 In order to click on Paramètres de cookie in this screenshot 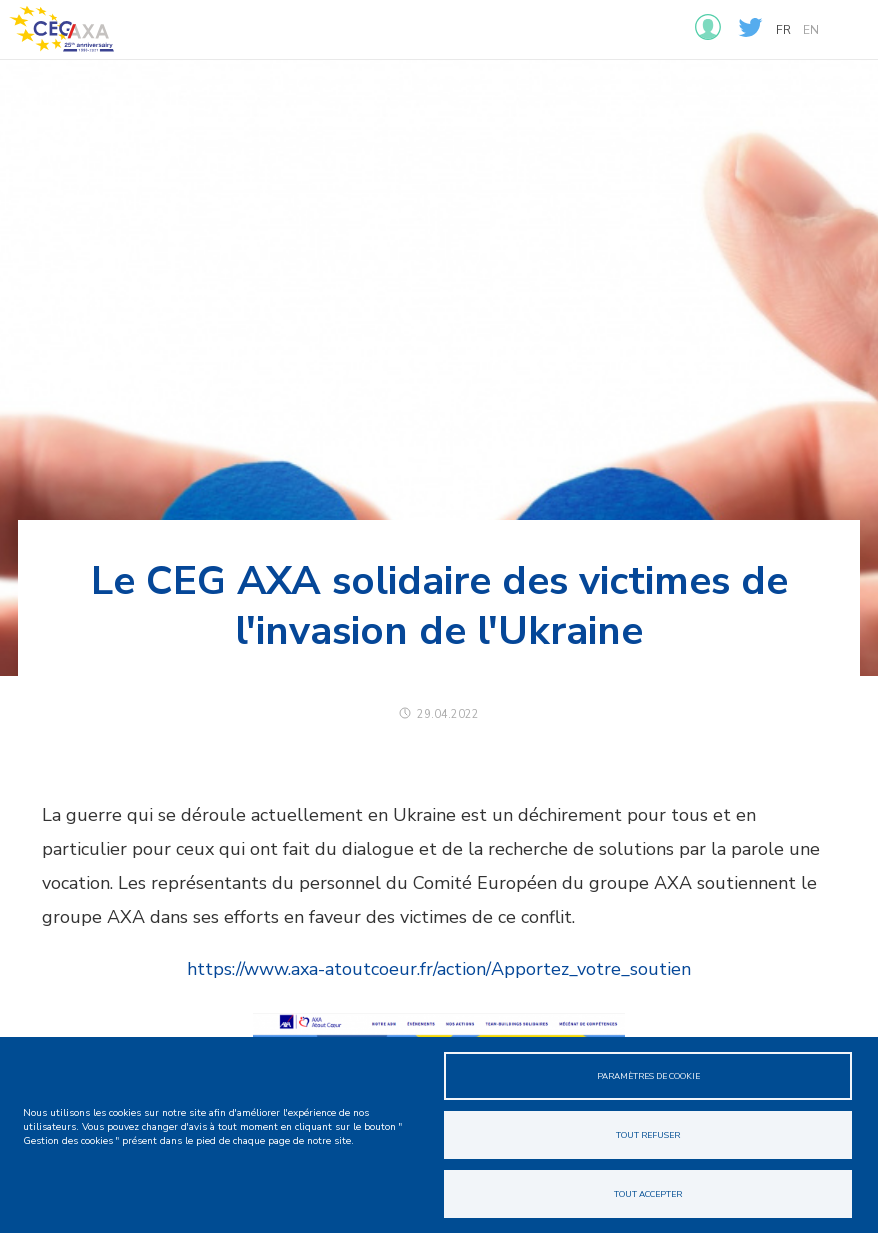, I will do `click(648, 1076)`.